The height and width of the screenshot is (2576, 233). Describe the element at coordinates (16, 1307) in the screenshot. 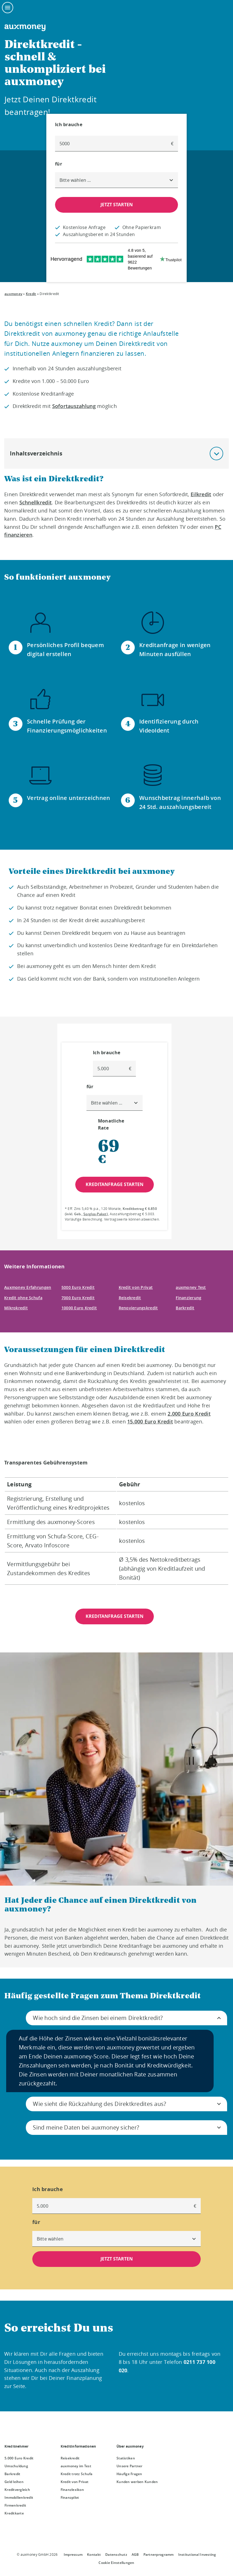

I see `Mikrokredit` at that location.